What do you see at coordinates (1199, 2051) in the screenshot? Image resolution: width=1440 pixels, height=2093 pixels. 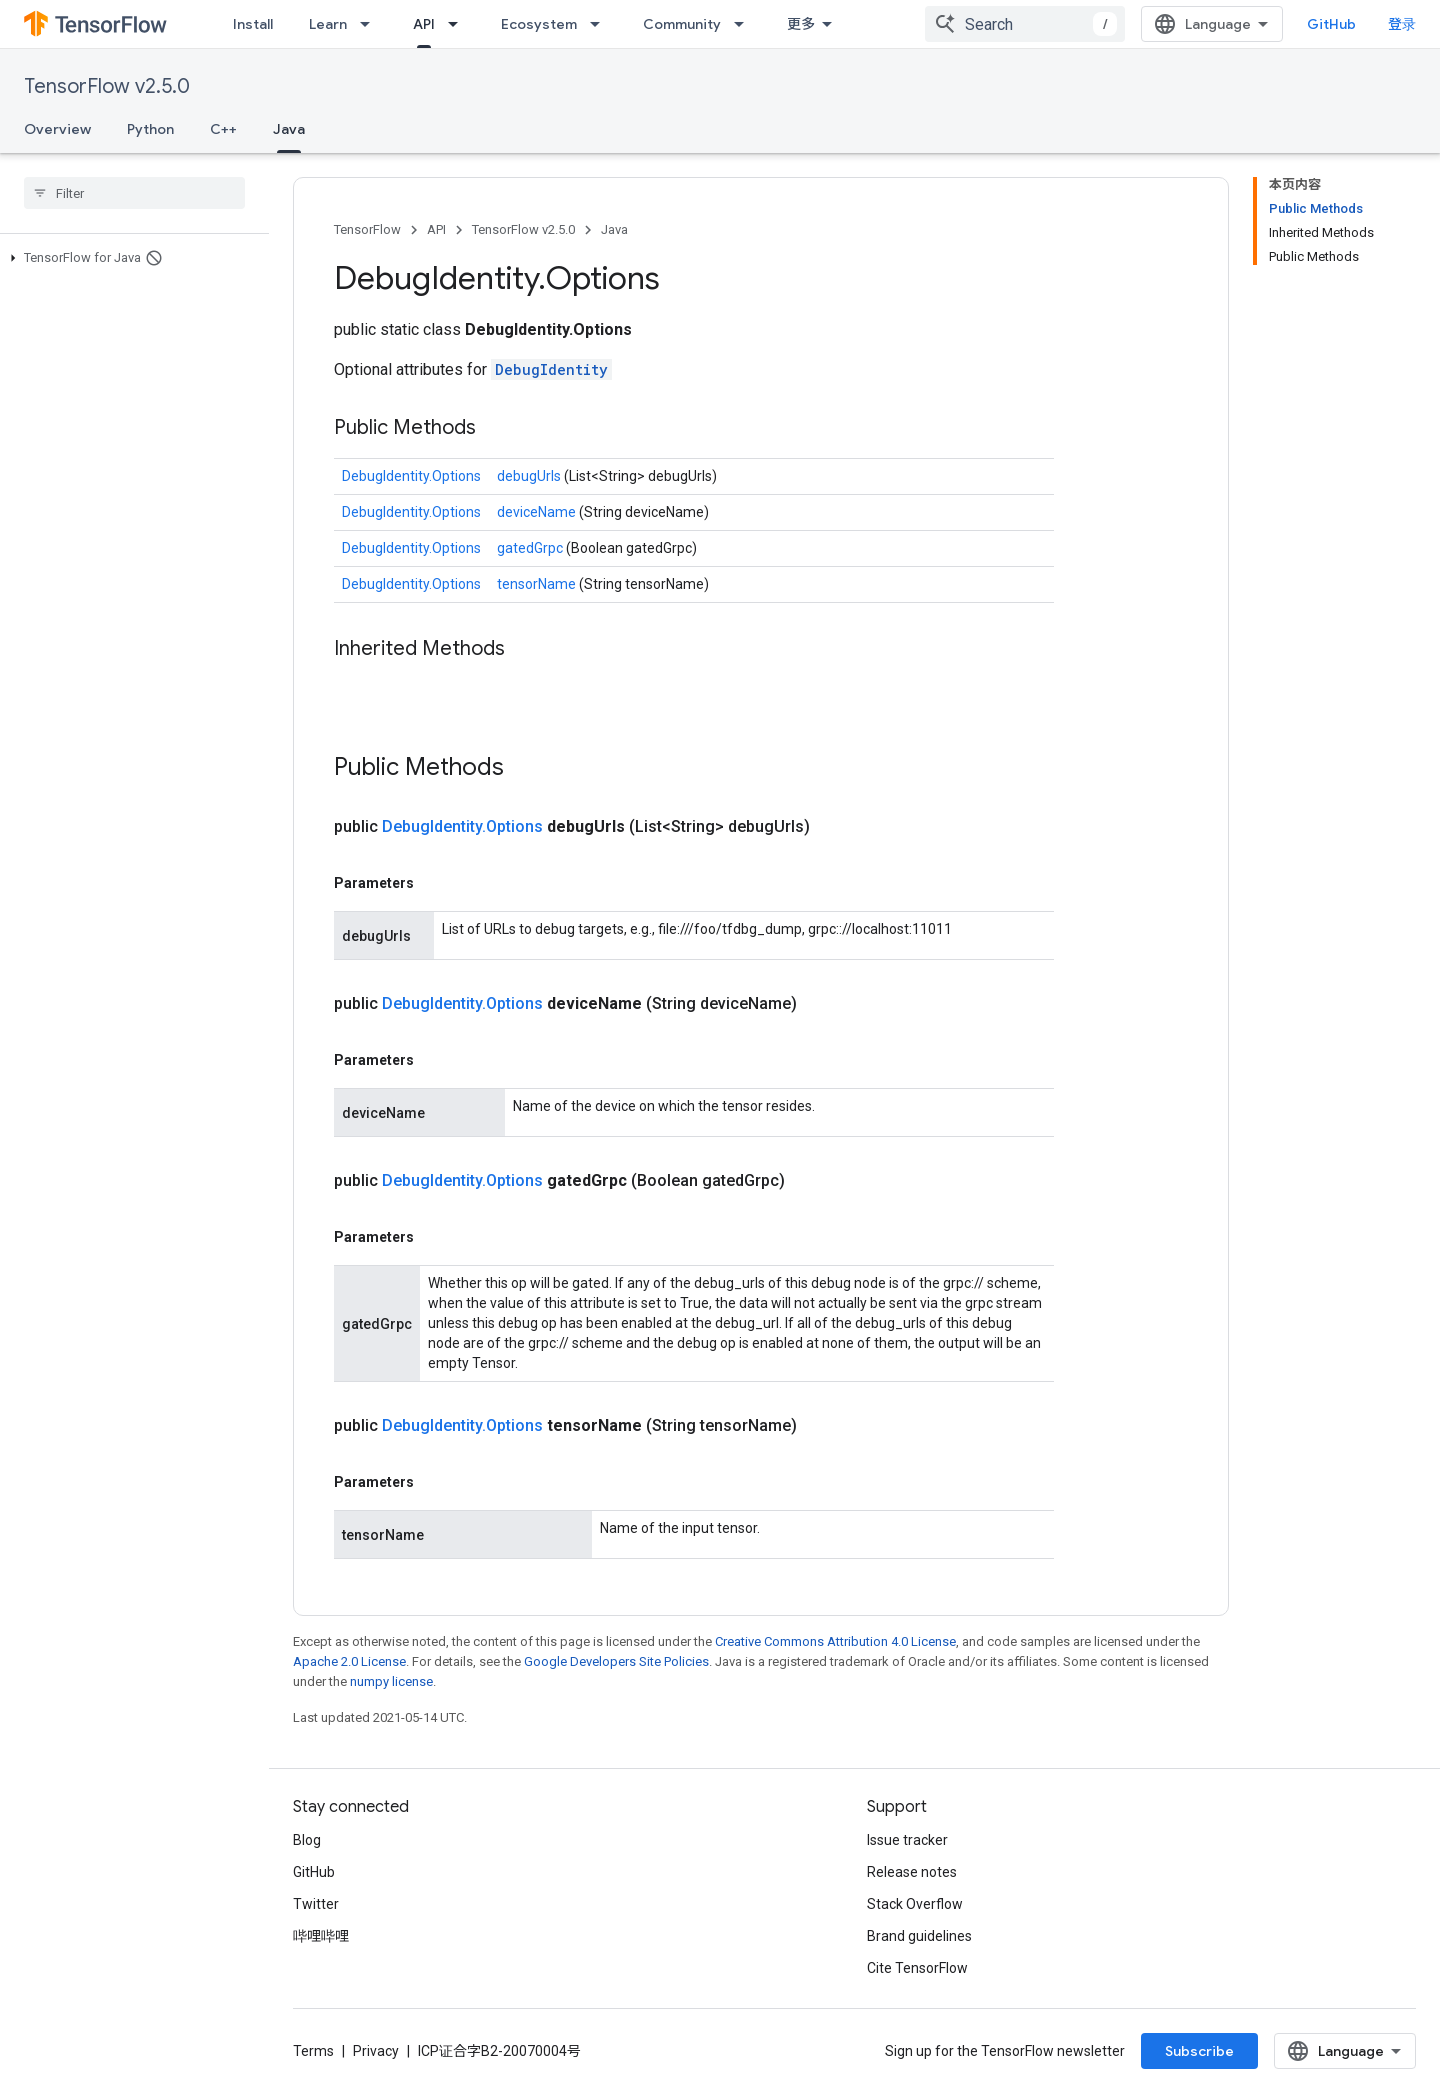 I see `Subscribe` at bounding box center [1199, 2051].